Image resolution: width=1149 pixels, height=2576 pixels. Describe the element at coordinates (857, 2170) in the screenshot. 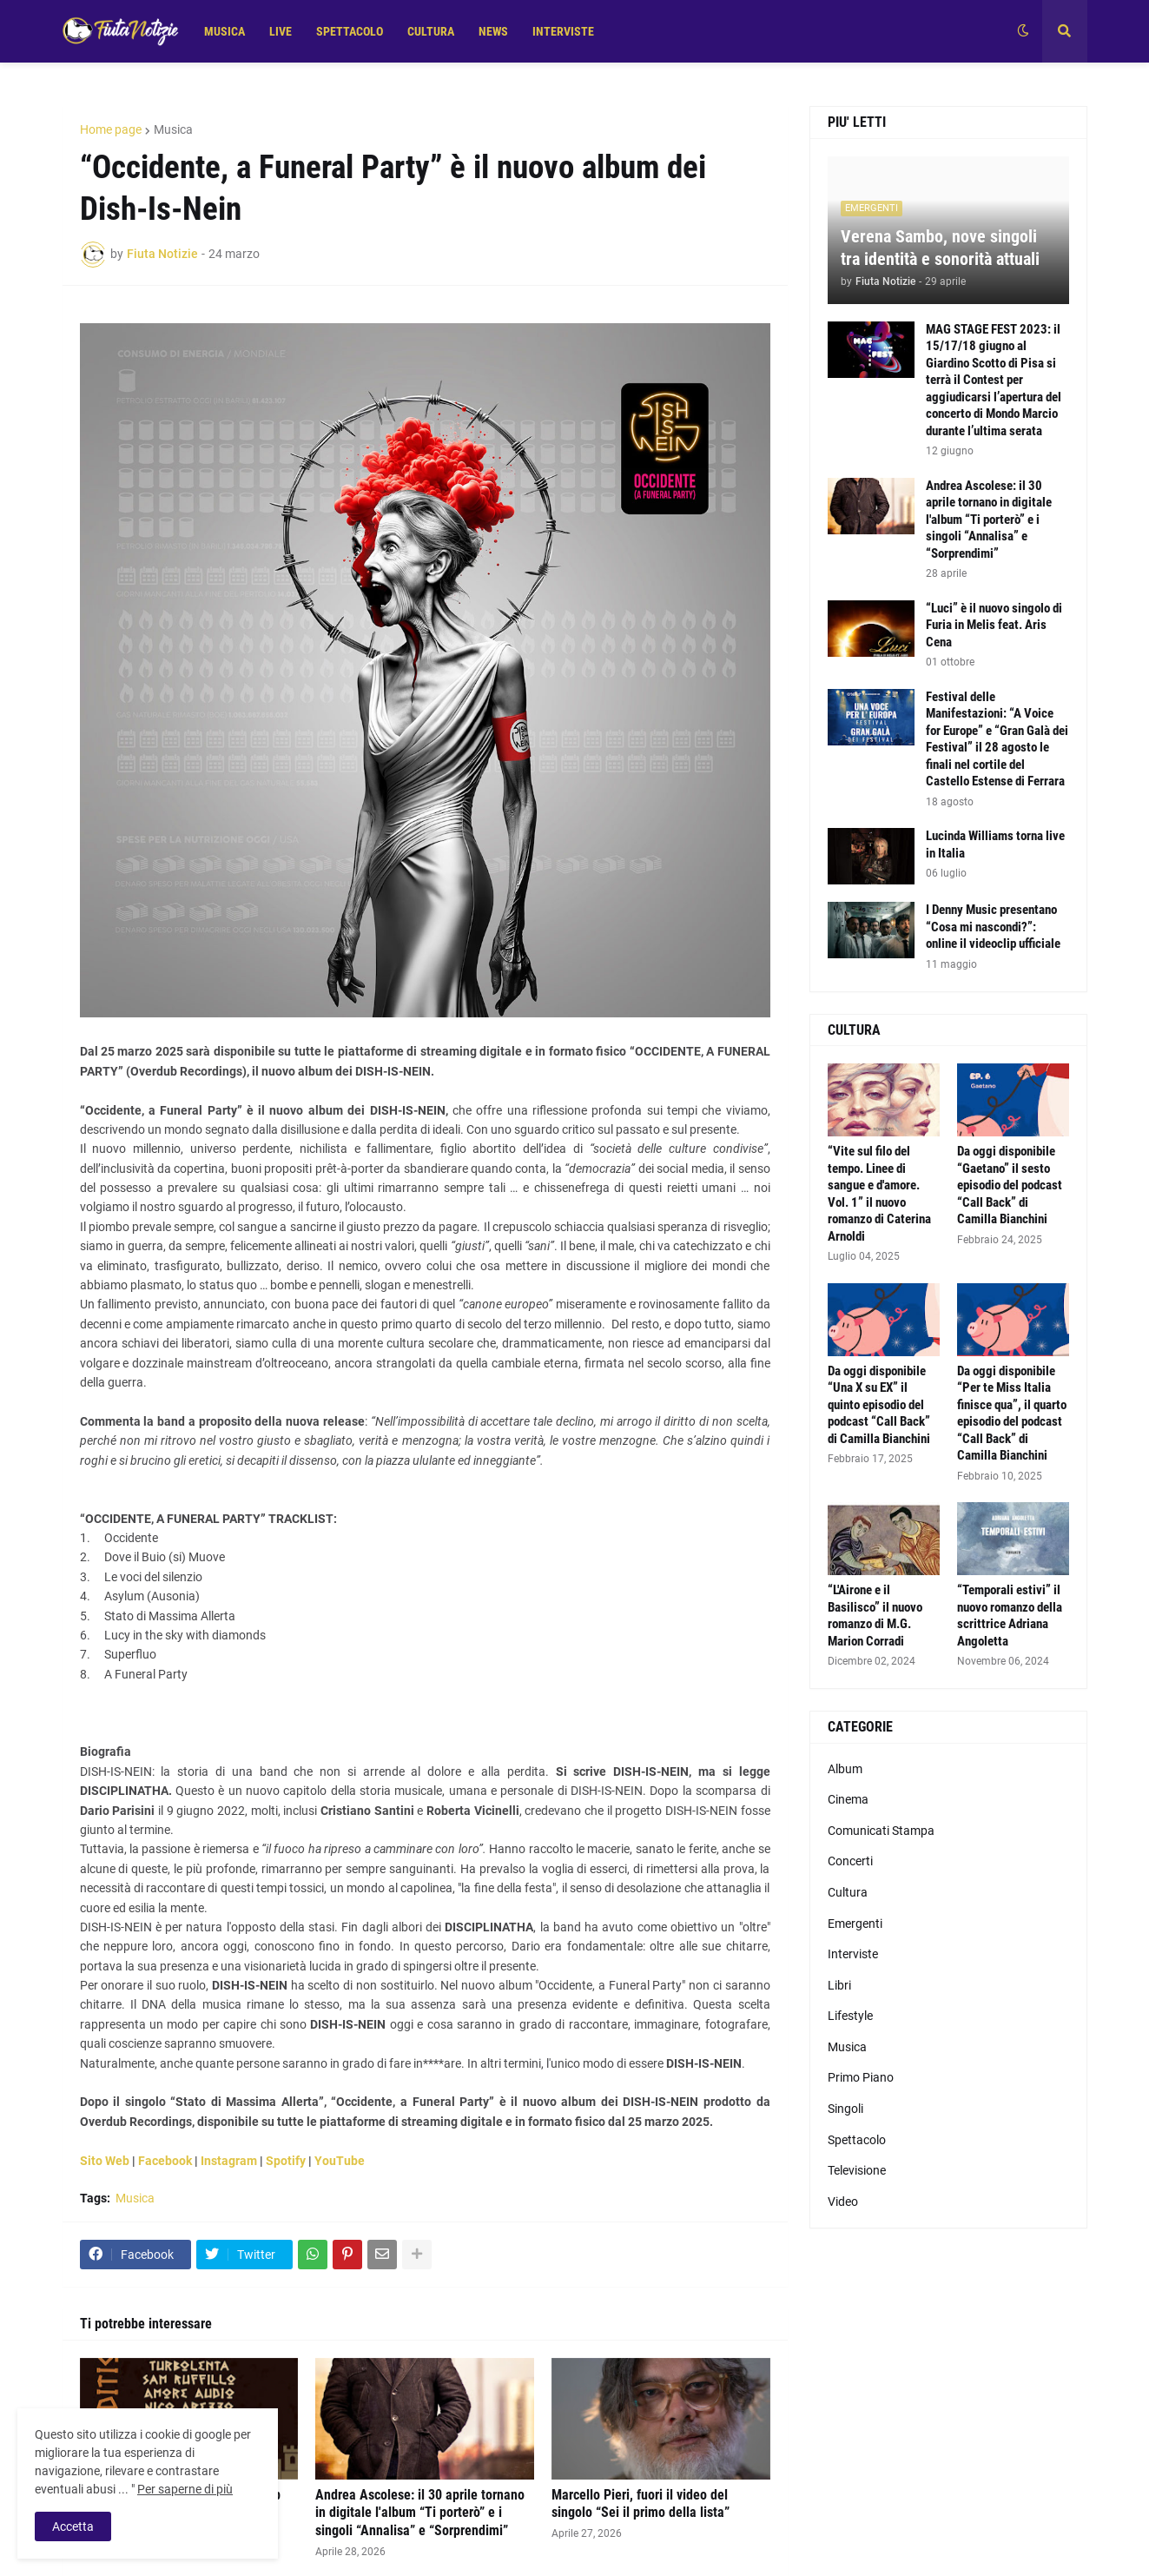

I see `Televisione` at that location.